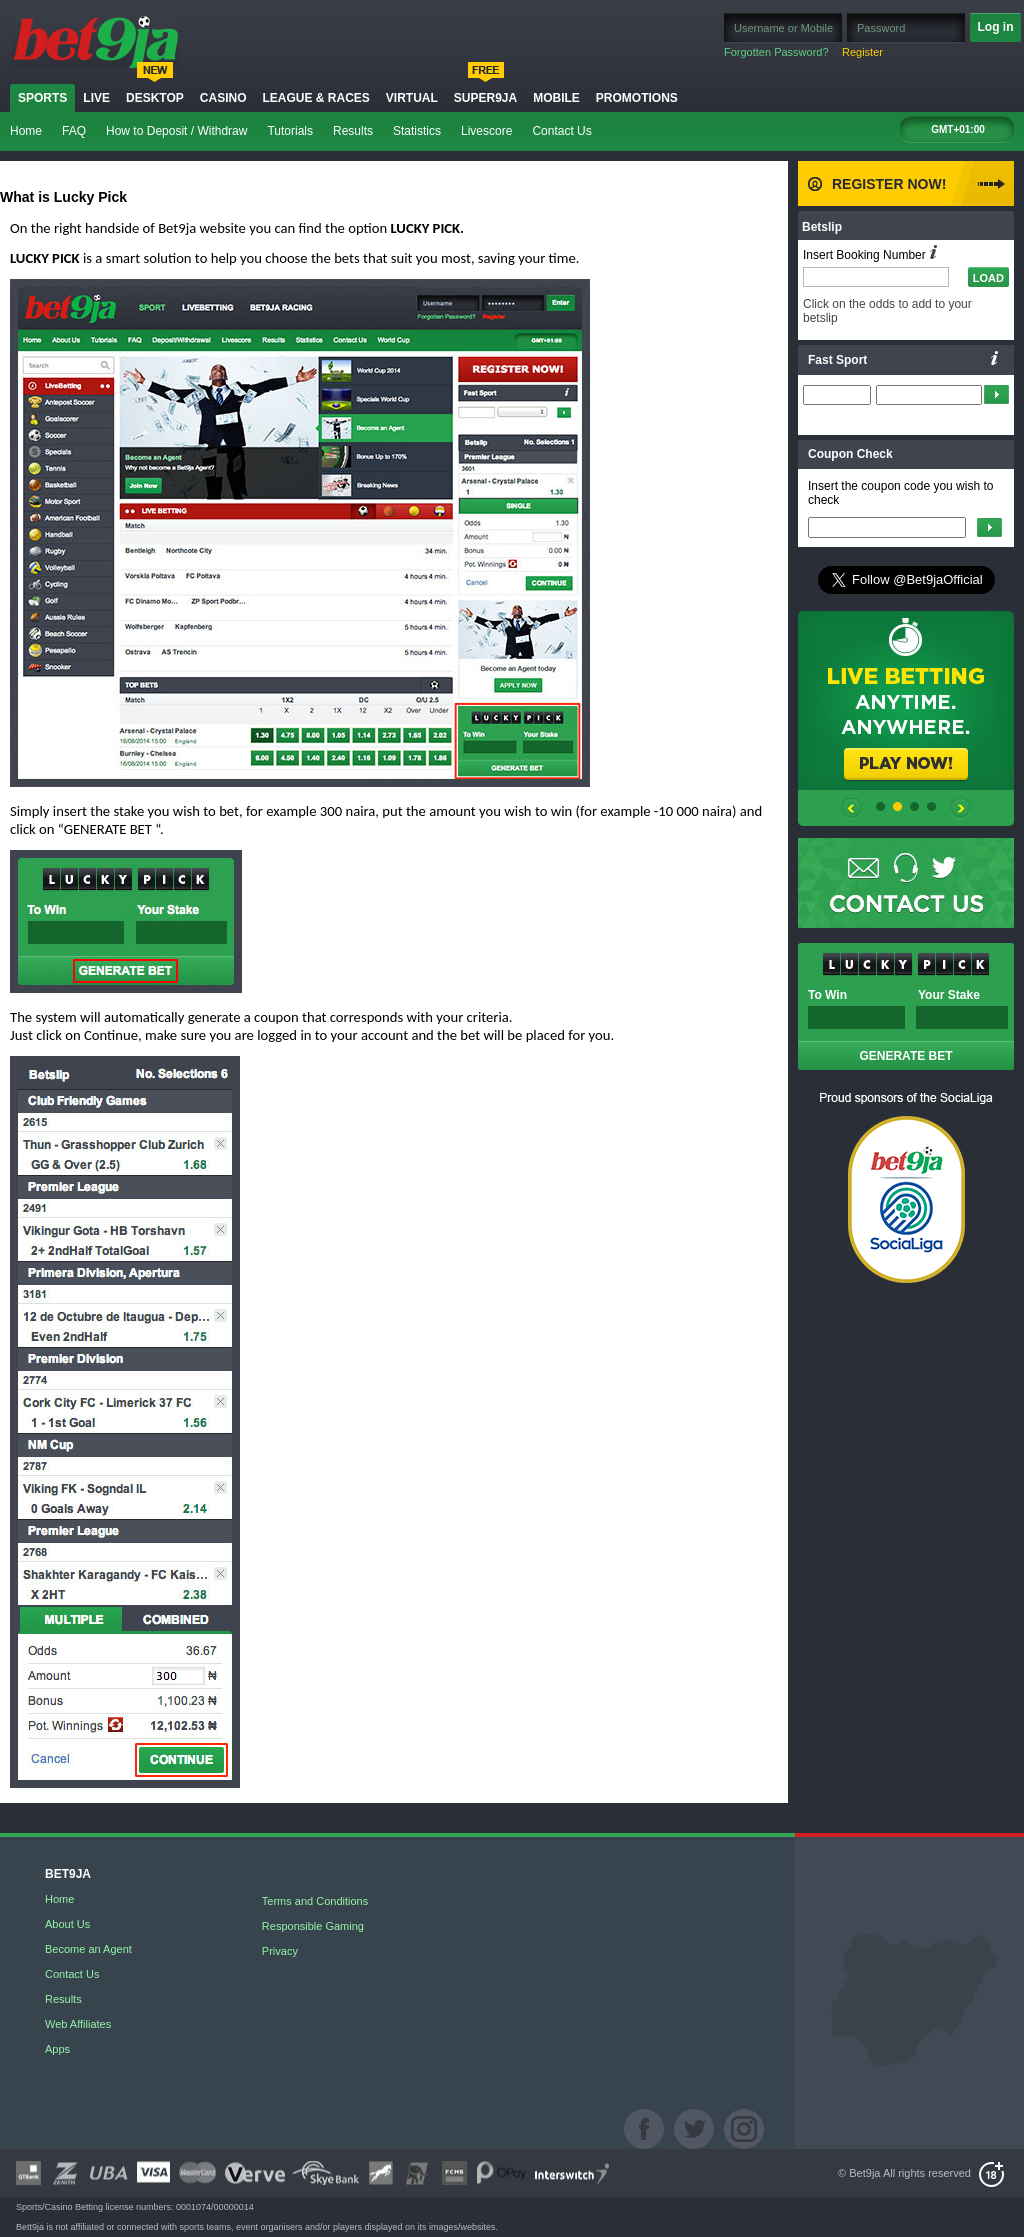 The image size is (1024, 2237). What do you see at coordinates (68, 1874) in the screenshot?
I see `BET9JA` at bounding box center [68, 1874].